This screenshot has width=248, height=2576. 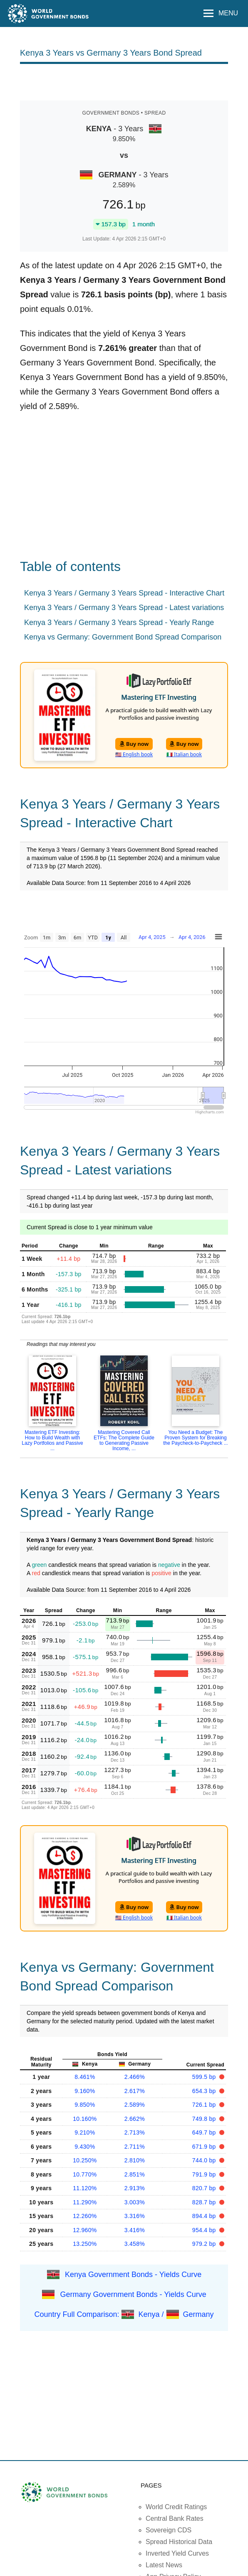 I want to click on 599.5 bp, so click(x=205, y=2077).